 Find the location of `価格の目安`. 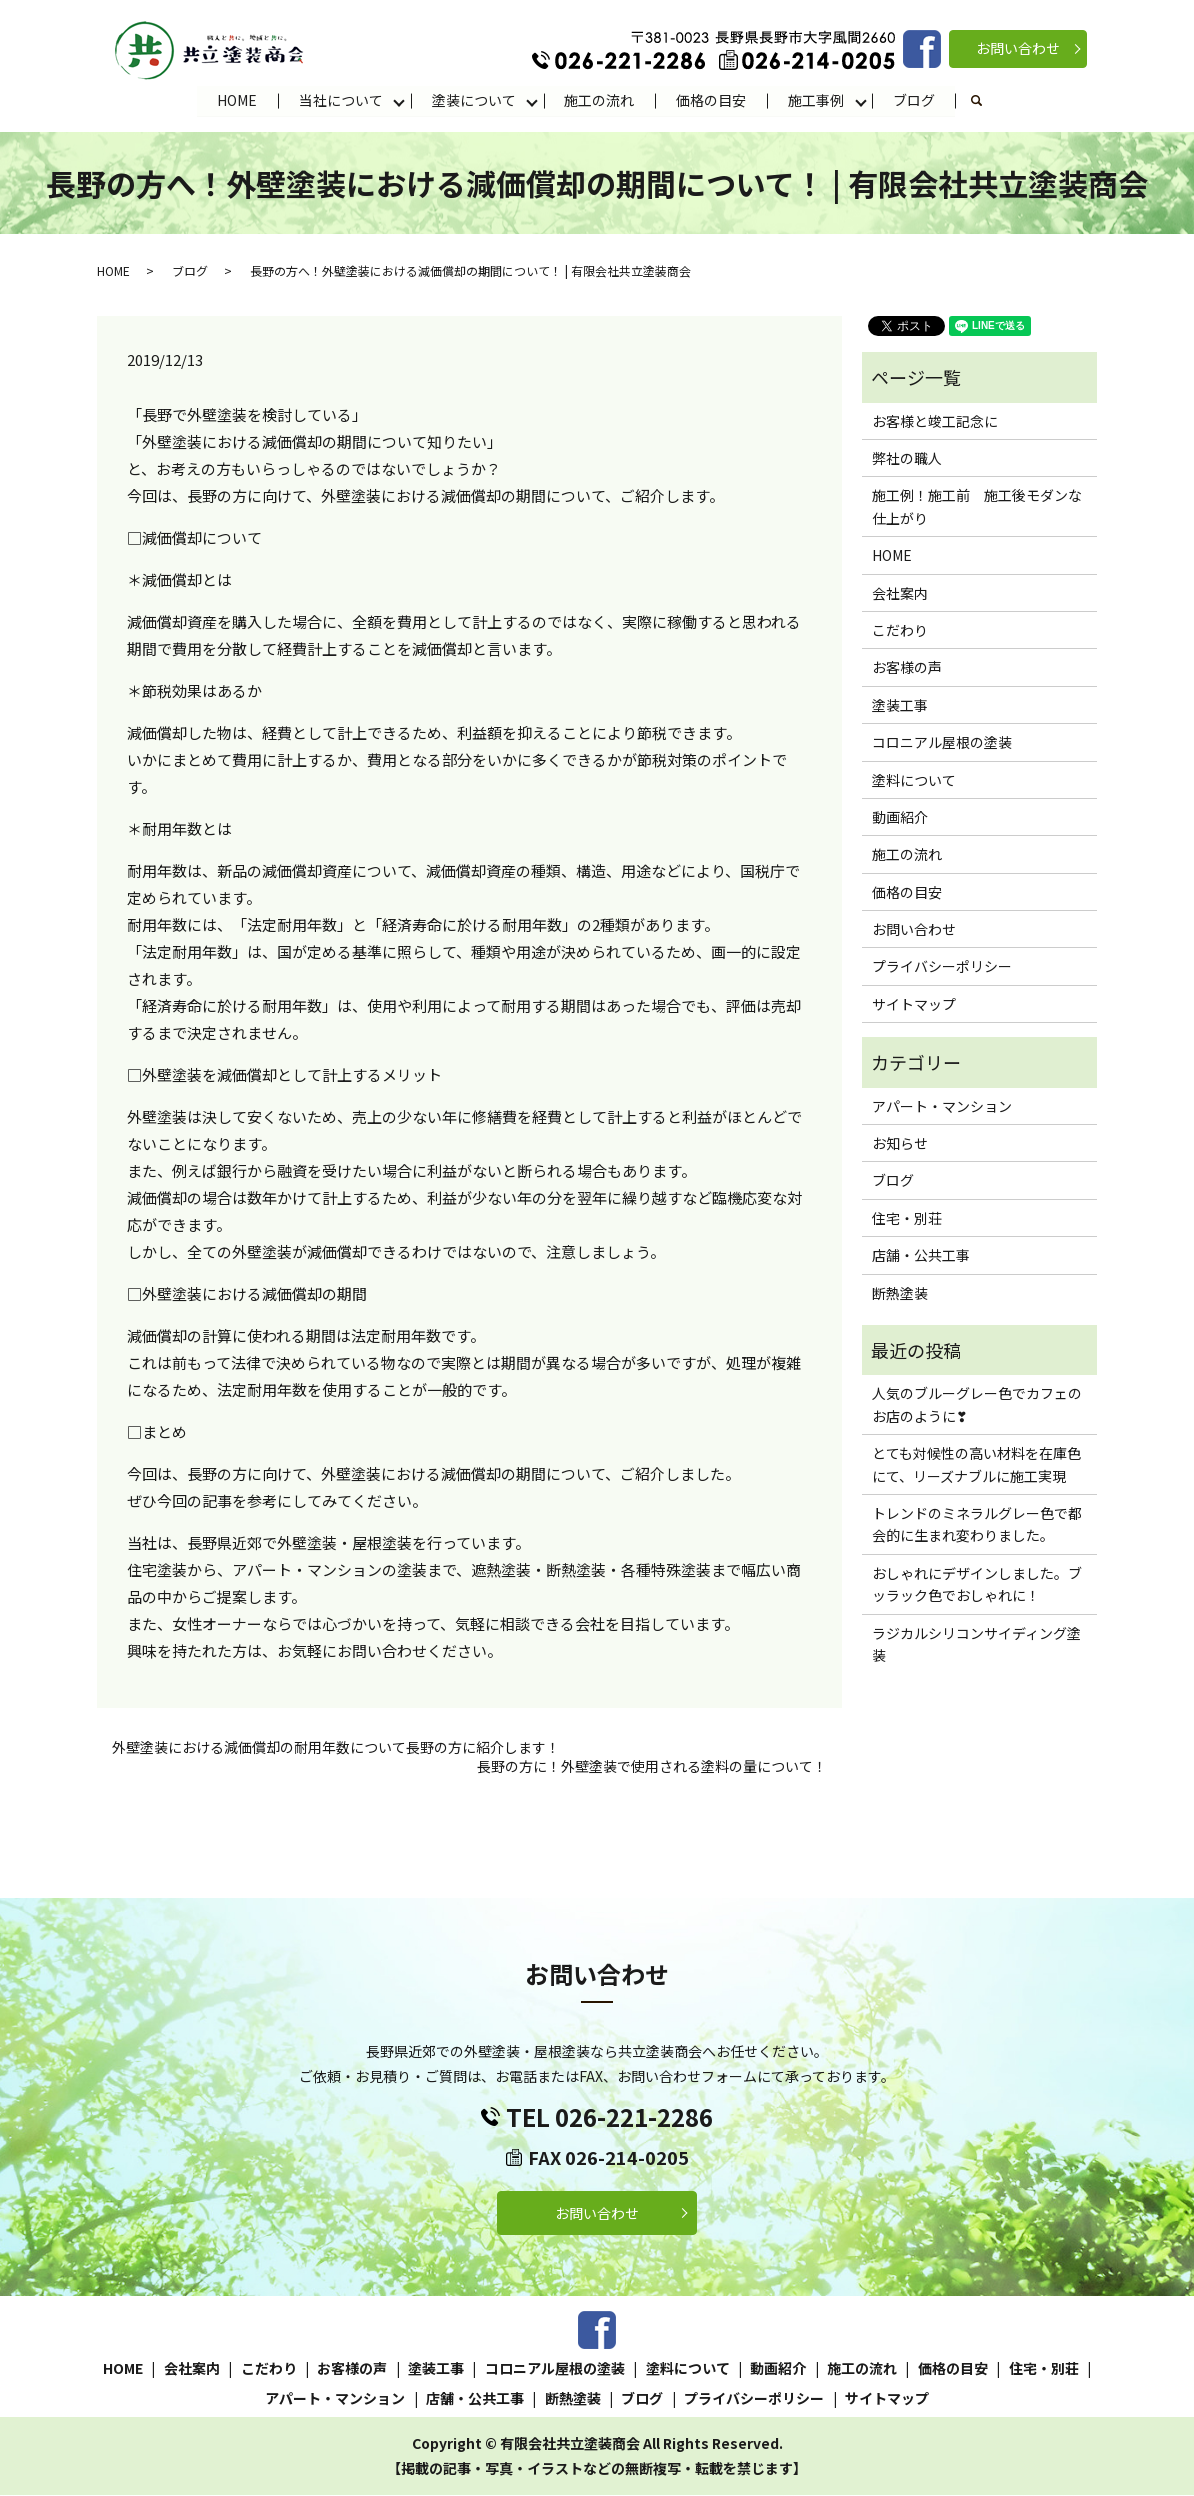

価格の目安 is located at coordinates (712, 100).